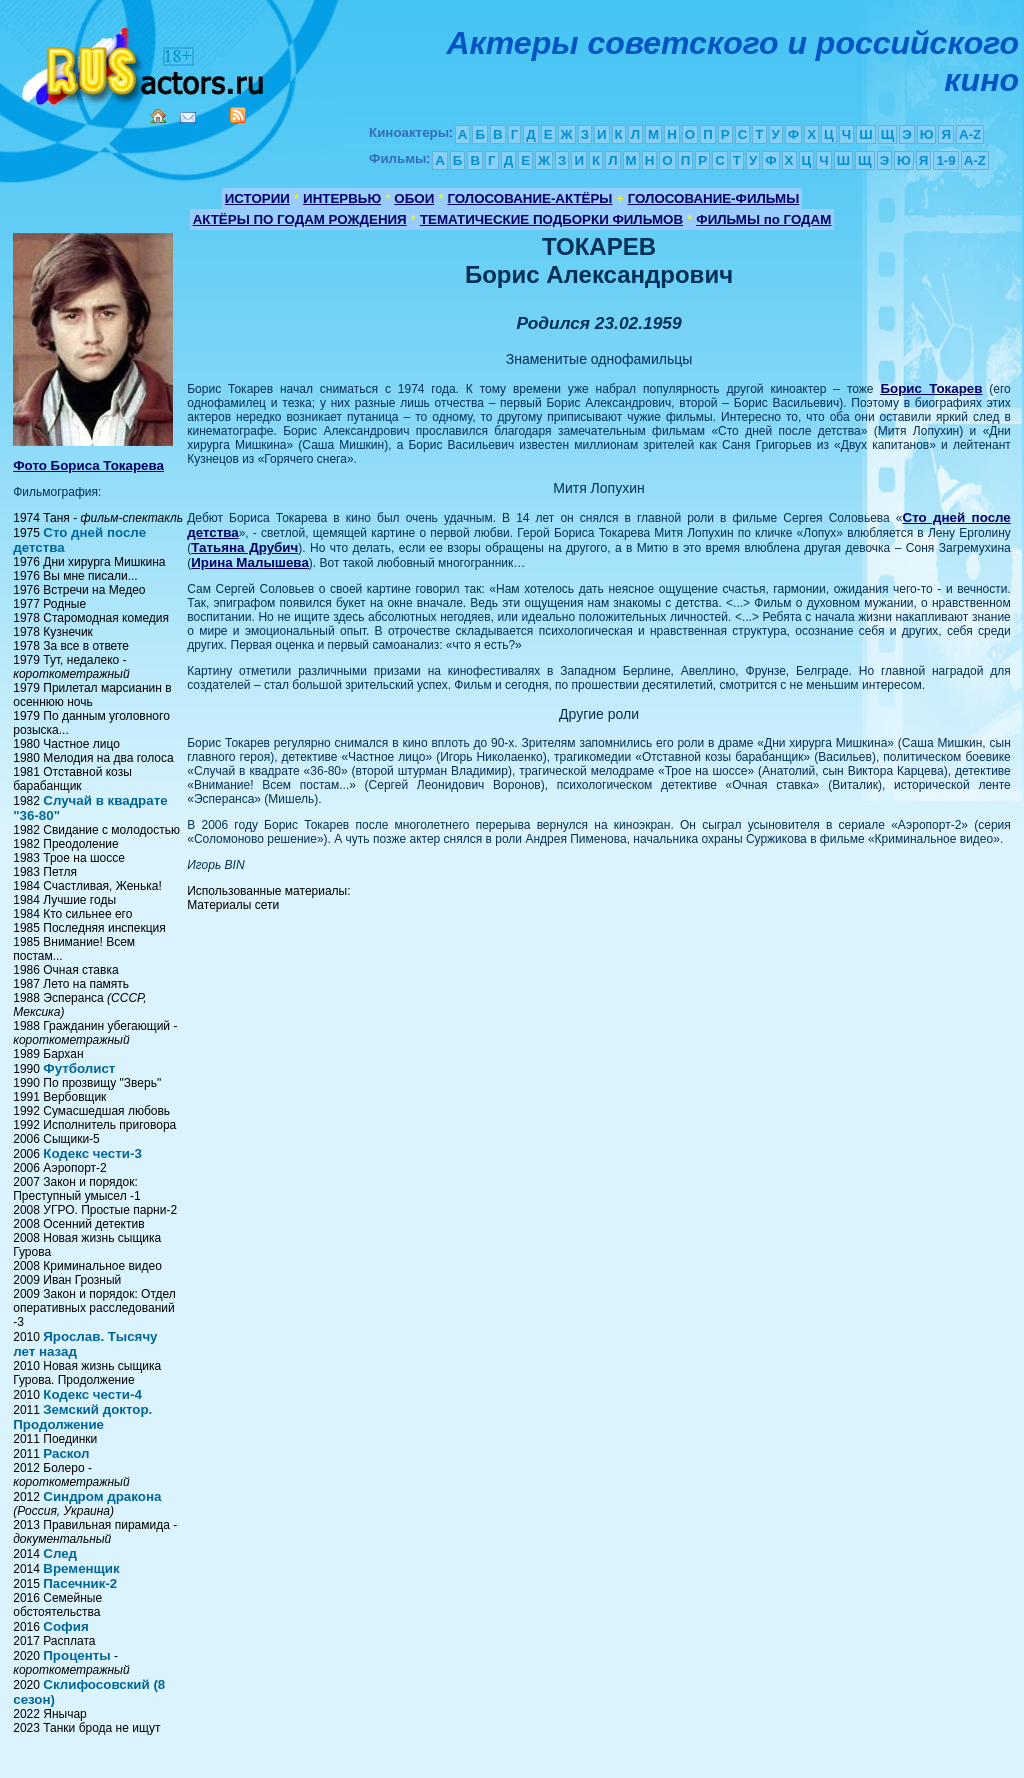 The image size is (1024, 1778). Describe the element at coordinates (238, 115) in the screenshot. I see `RSS` at that location.